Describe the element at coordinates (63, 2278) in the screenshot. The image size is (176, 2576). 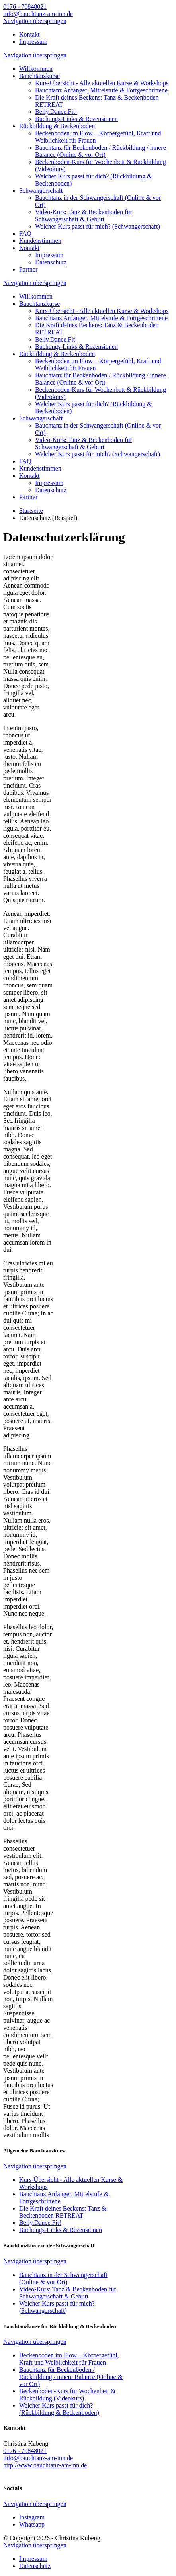
I see `Bauchtanz in der Schwangerschaft (Online & vor Ort)` at that location.